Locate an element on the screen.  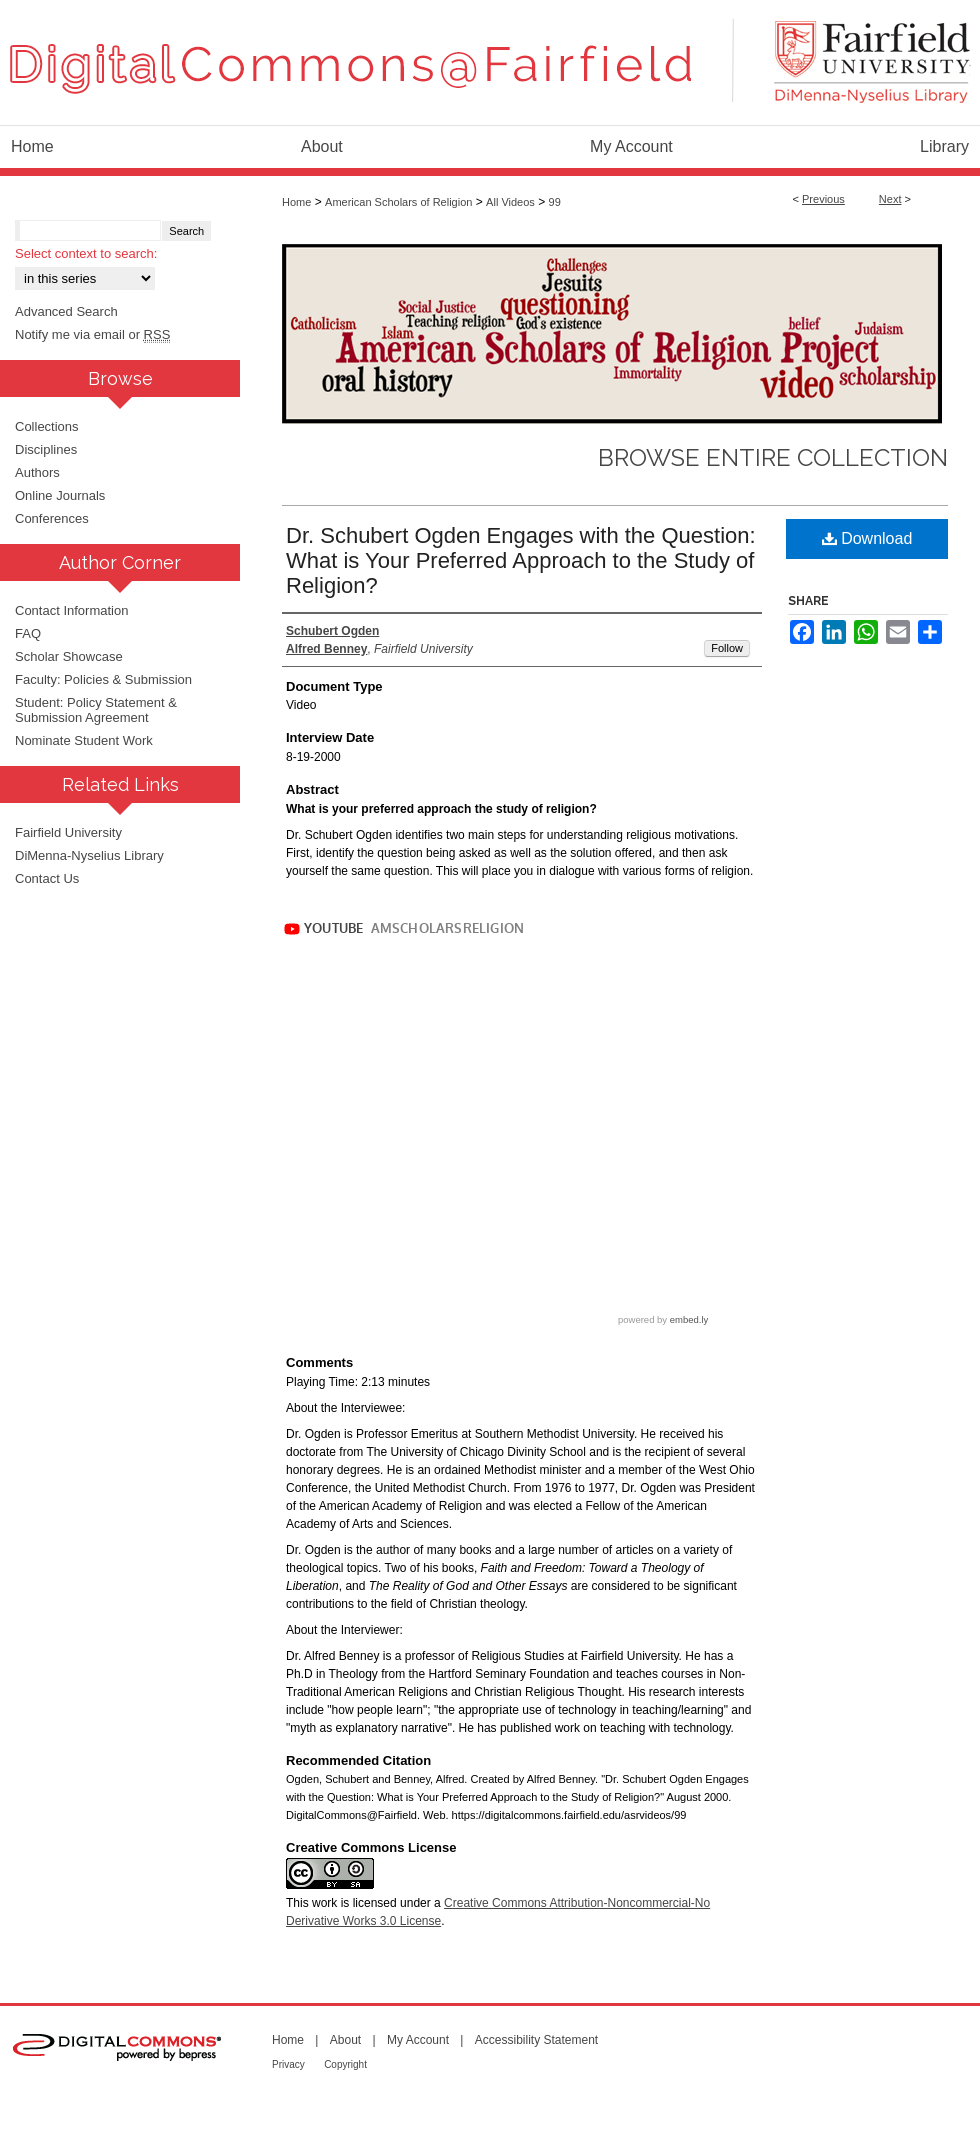
Notify me via email or is located at coordinates (92, 334).